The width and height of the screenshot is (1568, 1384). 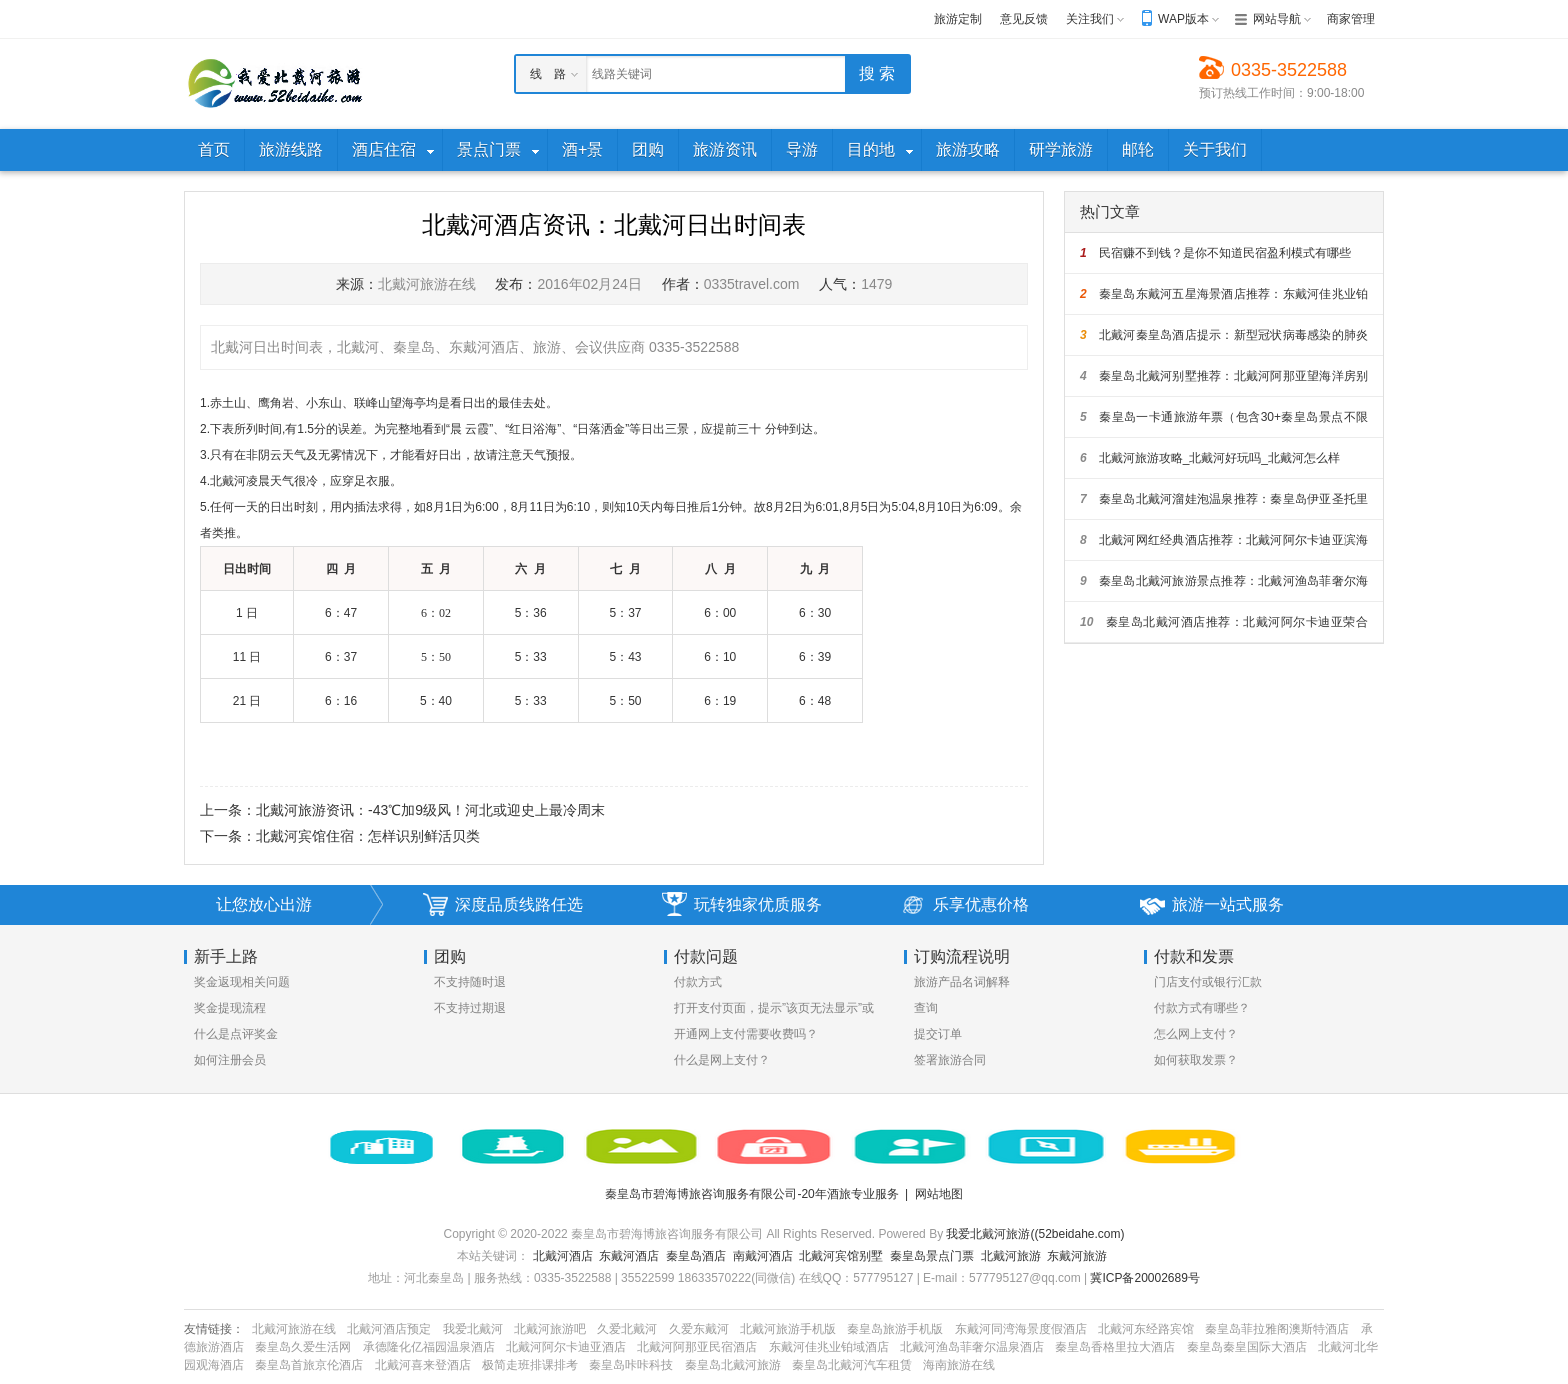 What do you see at coordinates (1183, 19) in the screenshot?
I see `WAP版本` at bounding box center [1183, 19].